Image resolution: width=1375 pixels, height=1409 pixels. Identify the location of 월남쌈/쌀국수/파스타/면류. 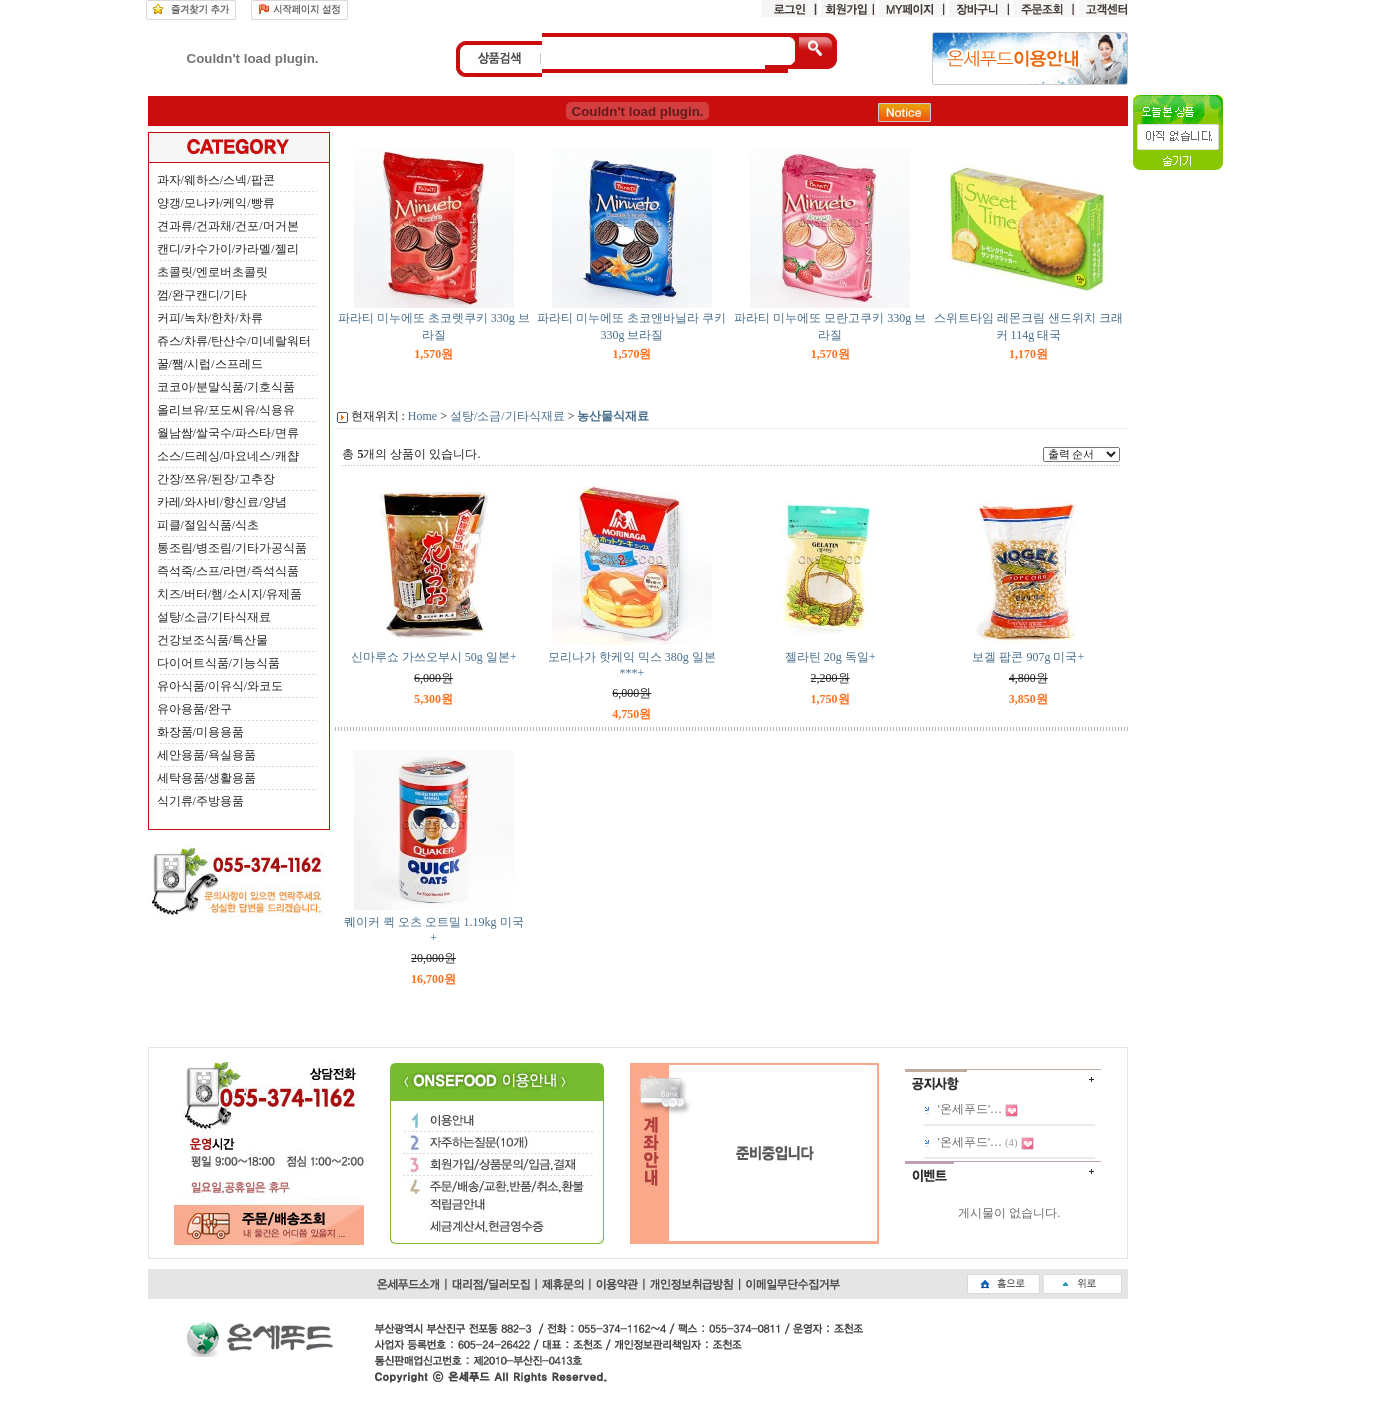
(228, 433).